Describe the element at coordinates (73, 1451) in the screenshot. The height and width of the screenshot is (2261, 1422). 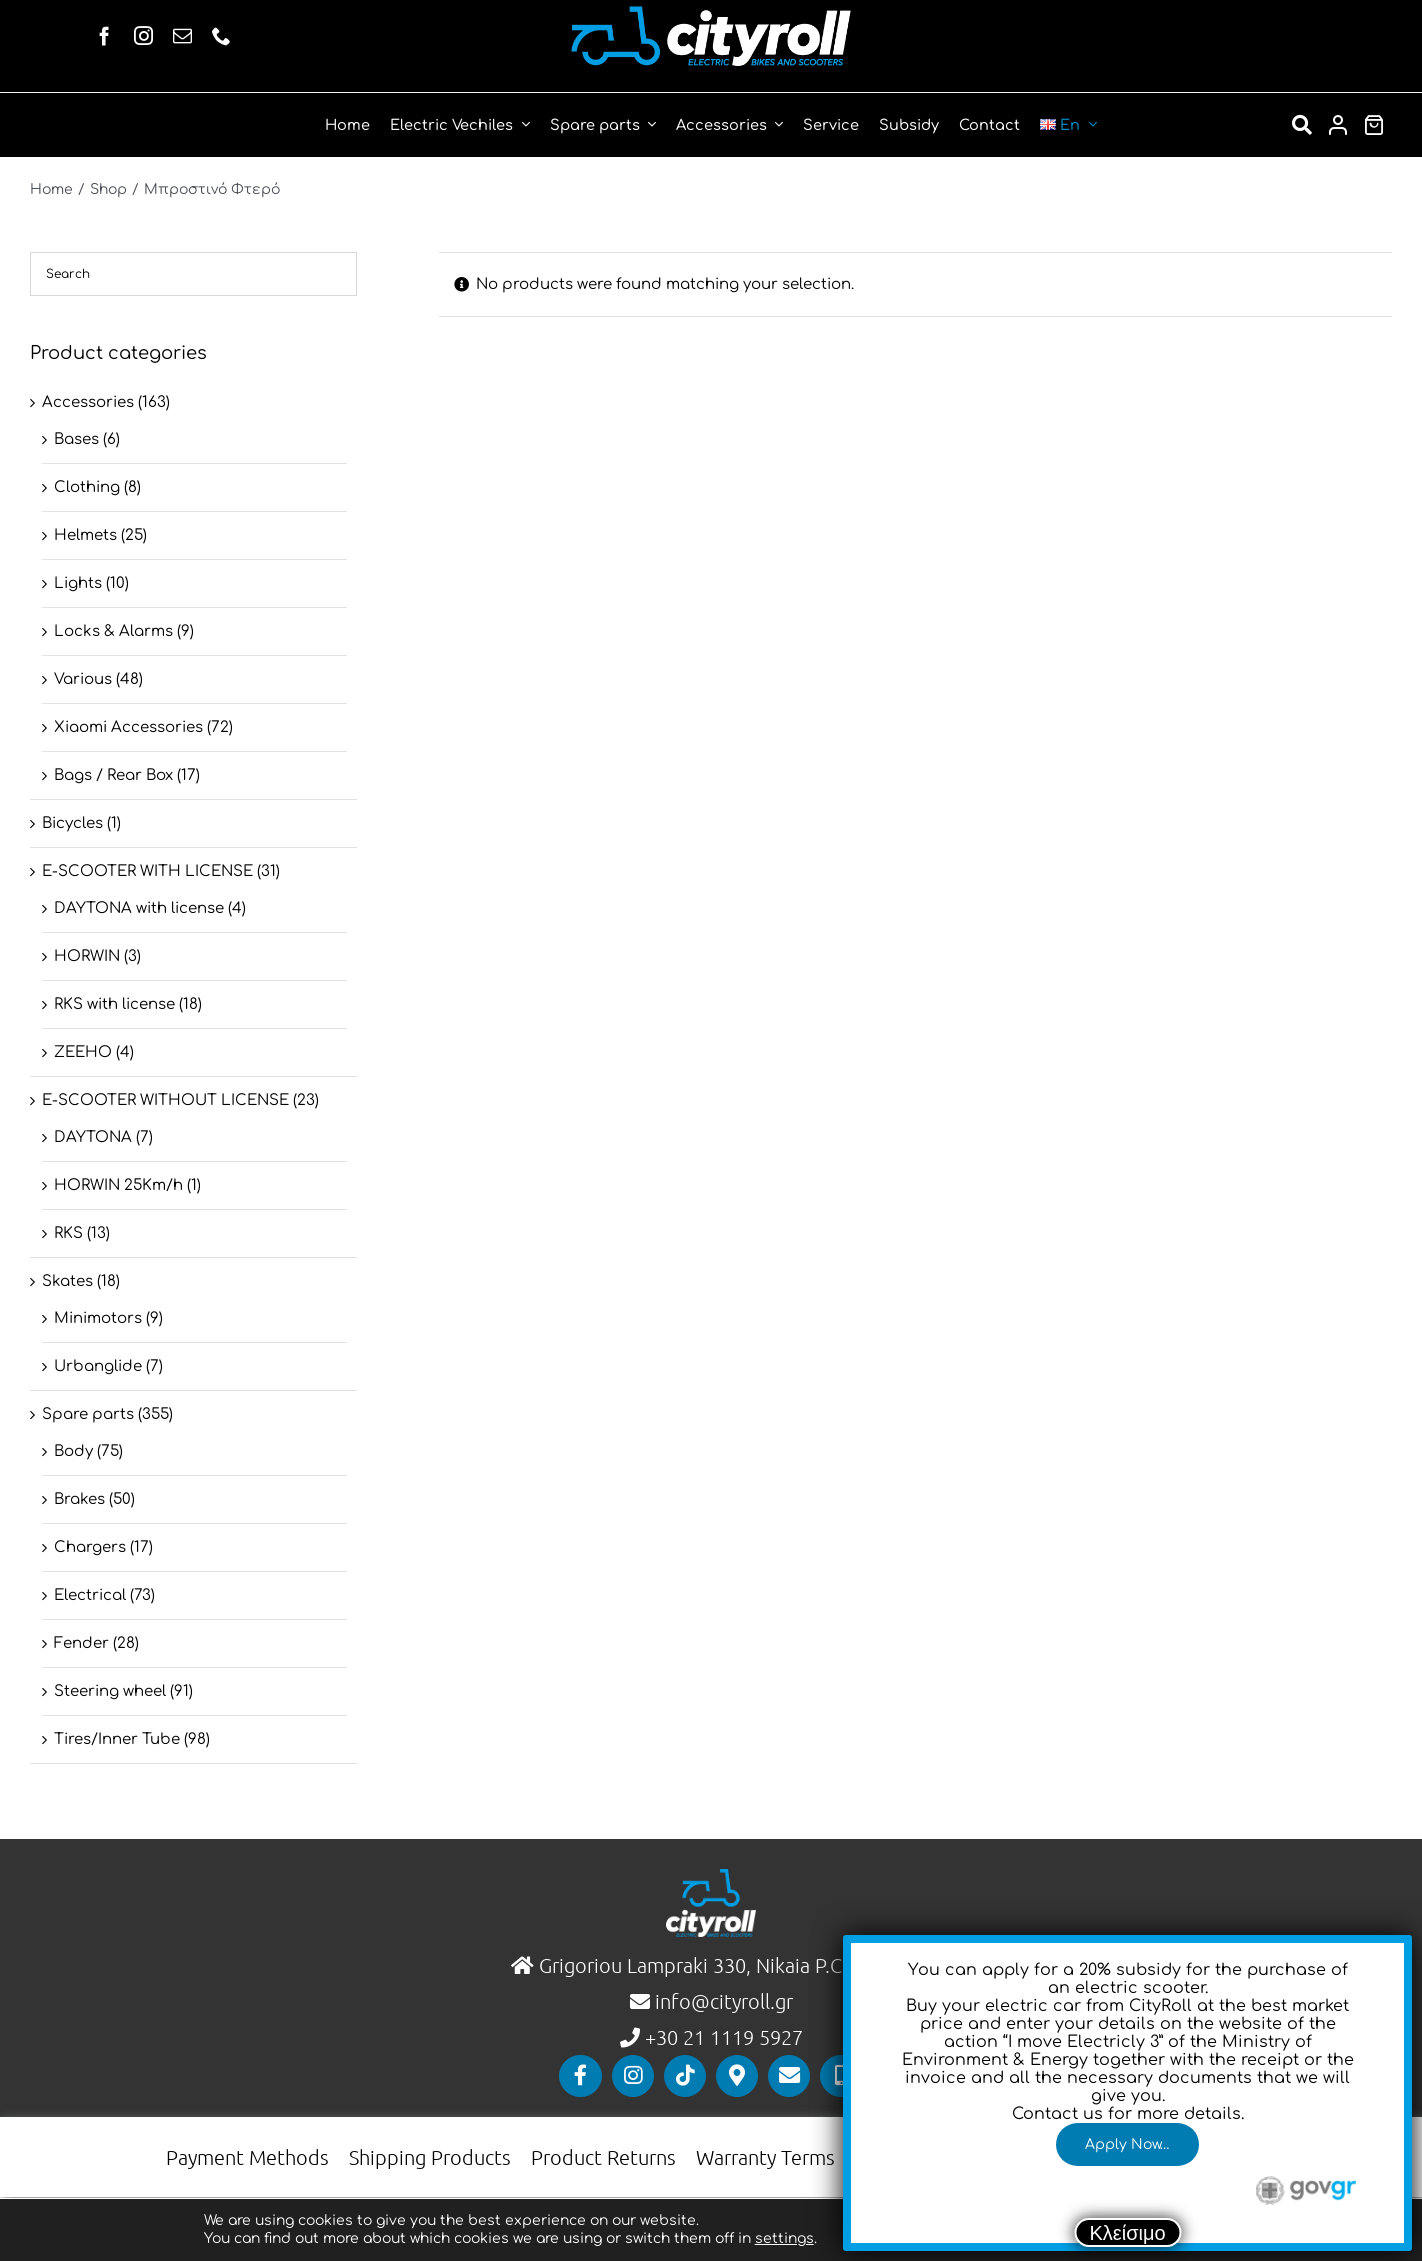
I see `Body` at that location.